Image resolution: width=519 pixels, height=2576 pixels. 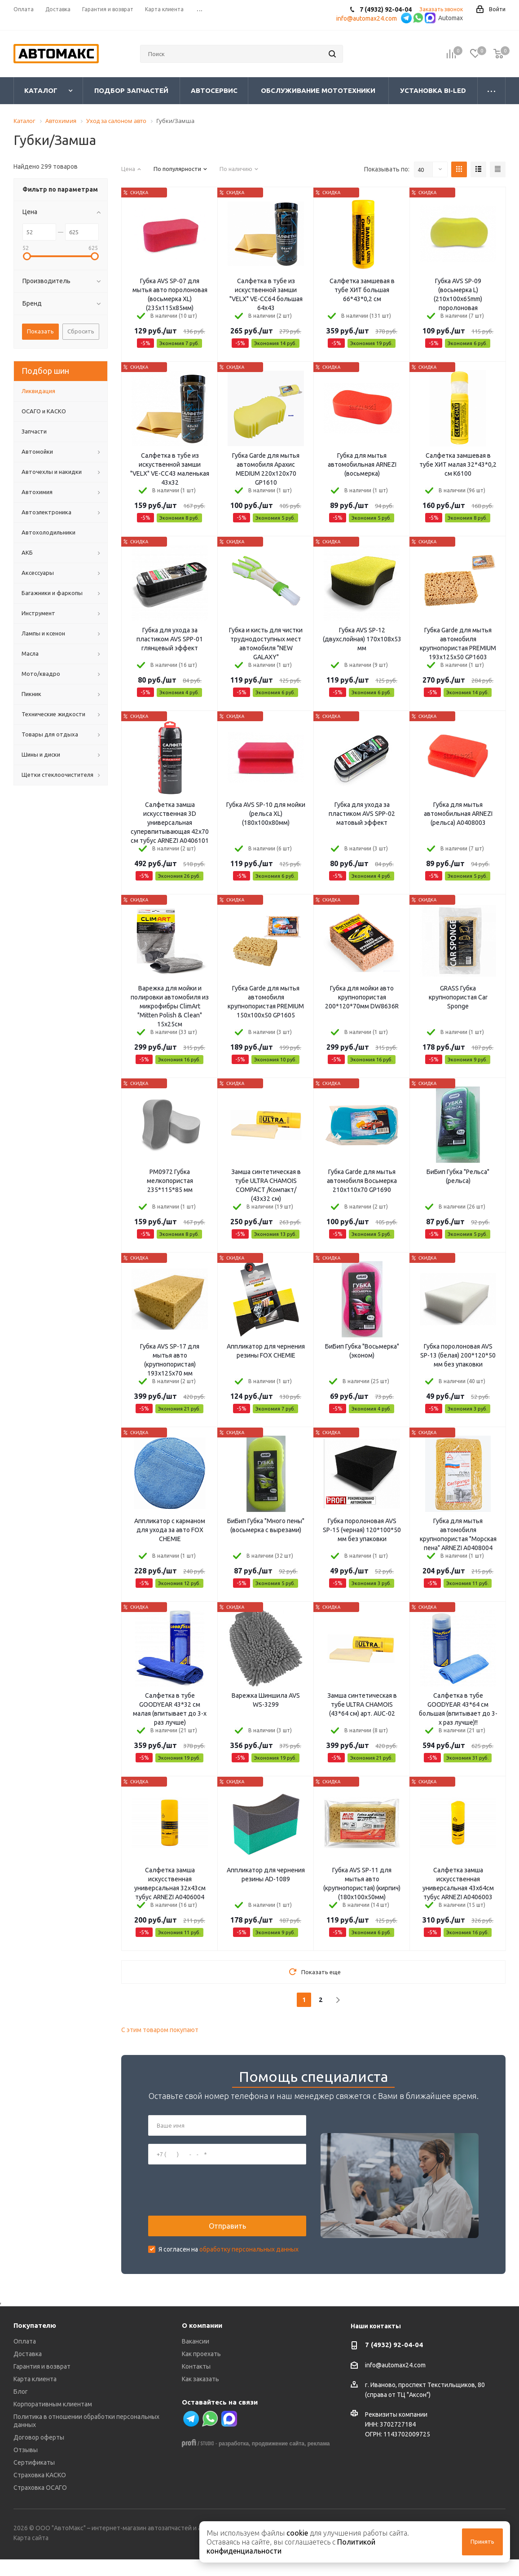 I want to click on Оплата, so click(x=24, y=2358).